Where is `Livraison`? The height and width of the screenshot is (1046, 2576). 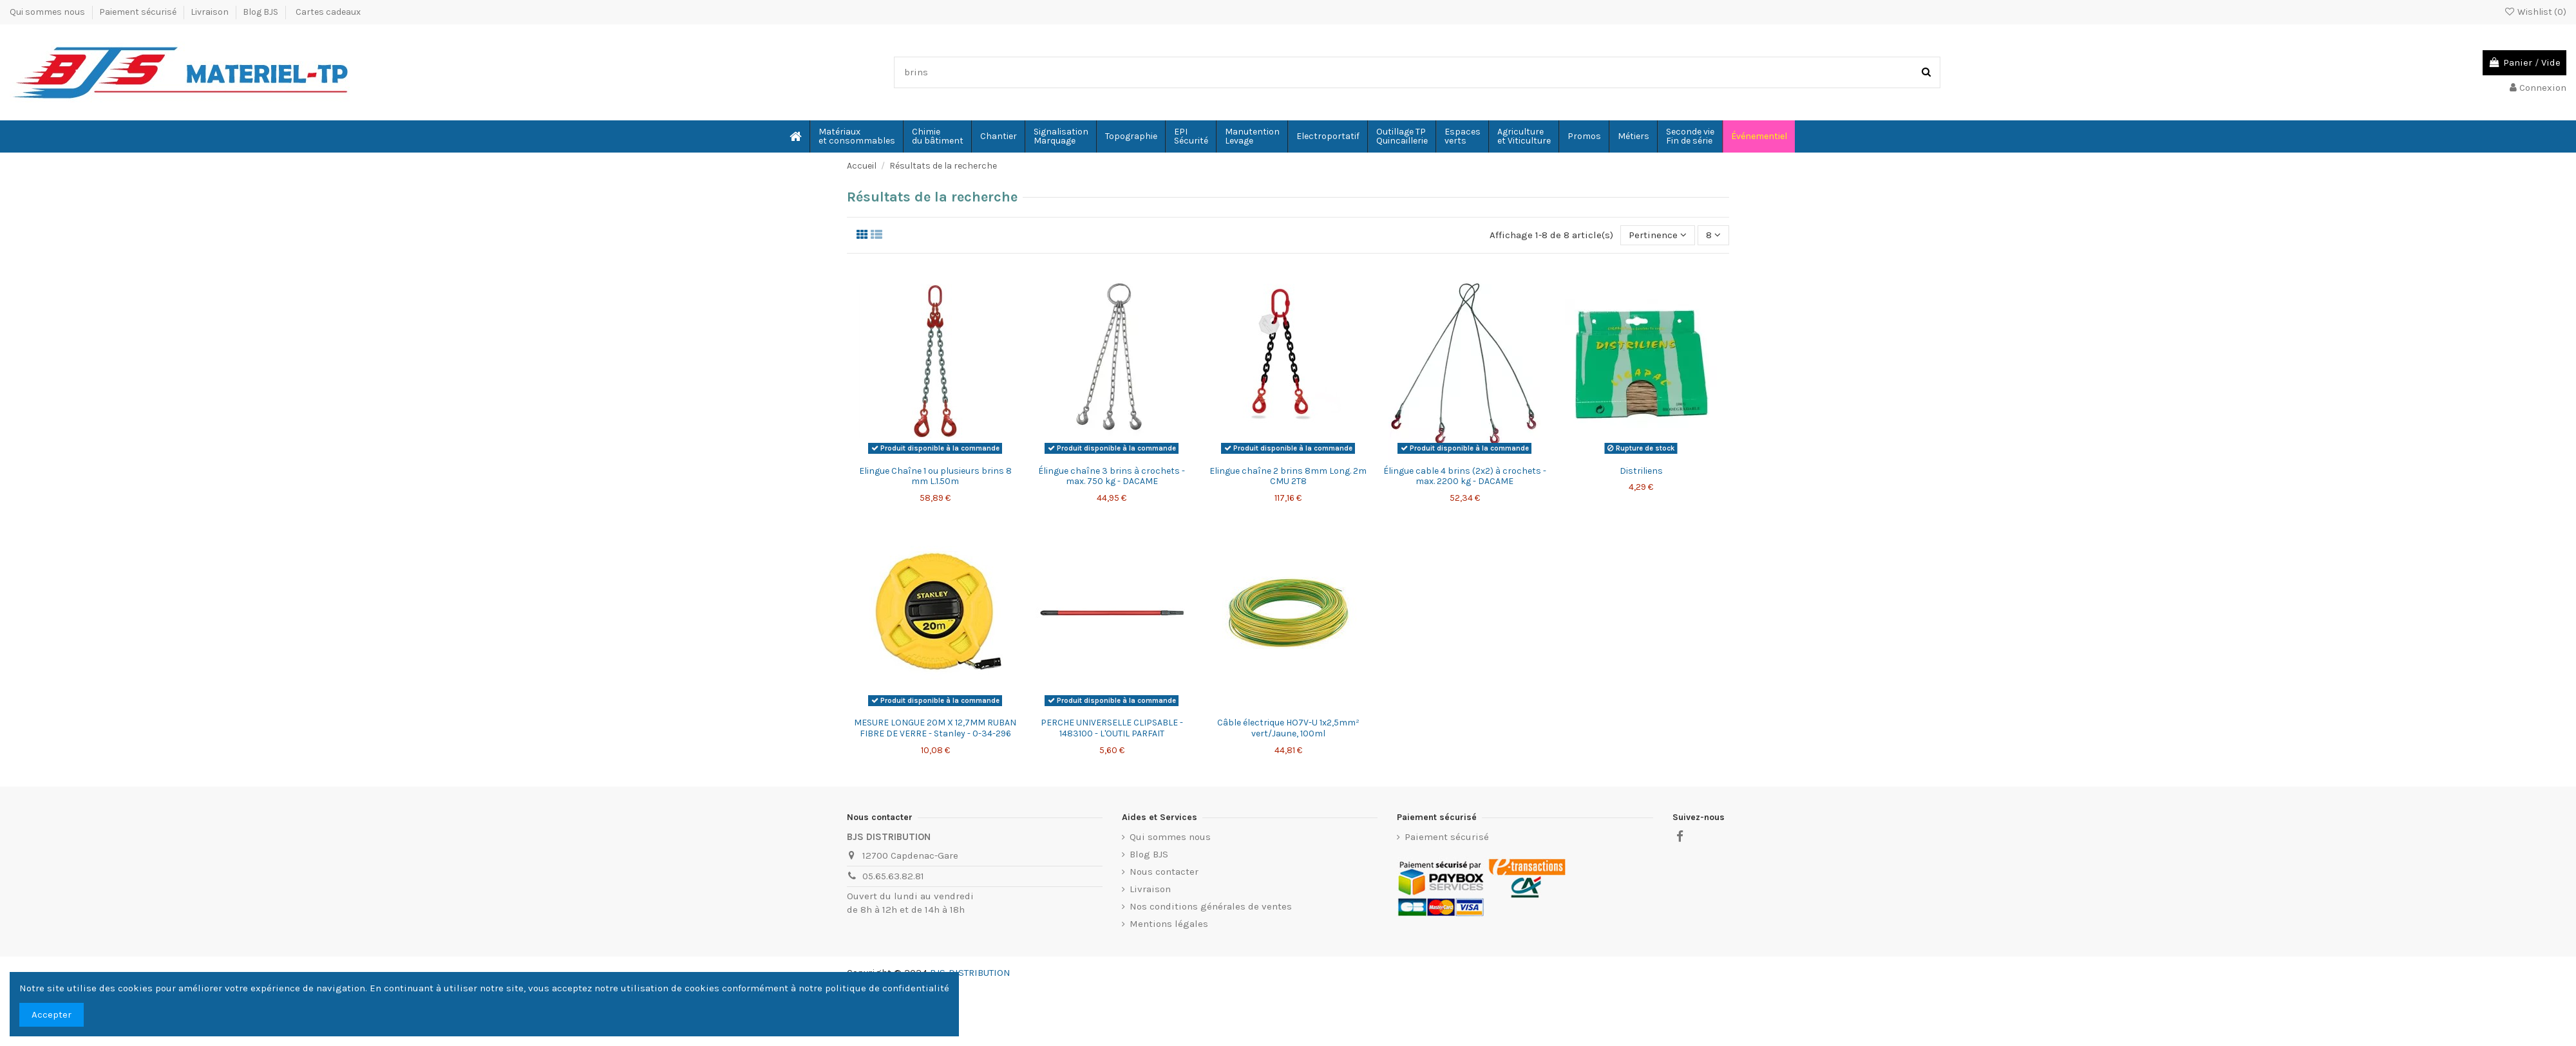
Livraison is located at coordinates (211, 11).